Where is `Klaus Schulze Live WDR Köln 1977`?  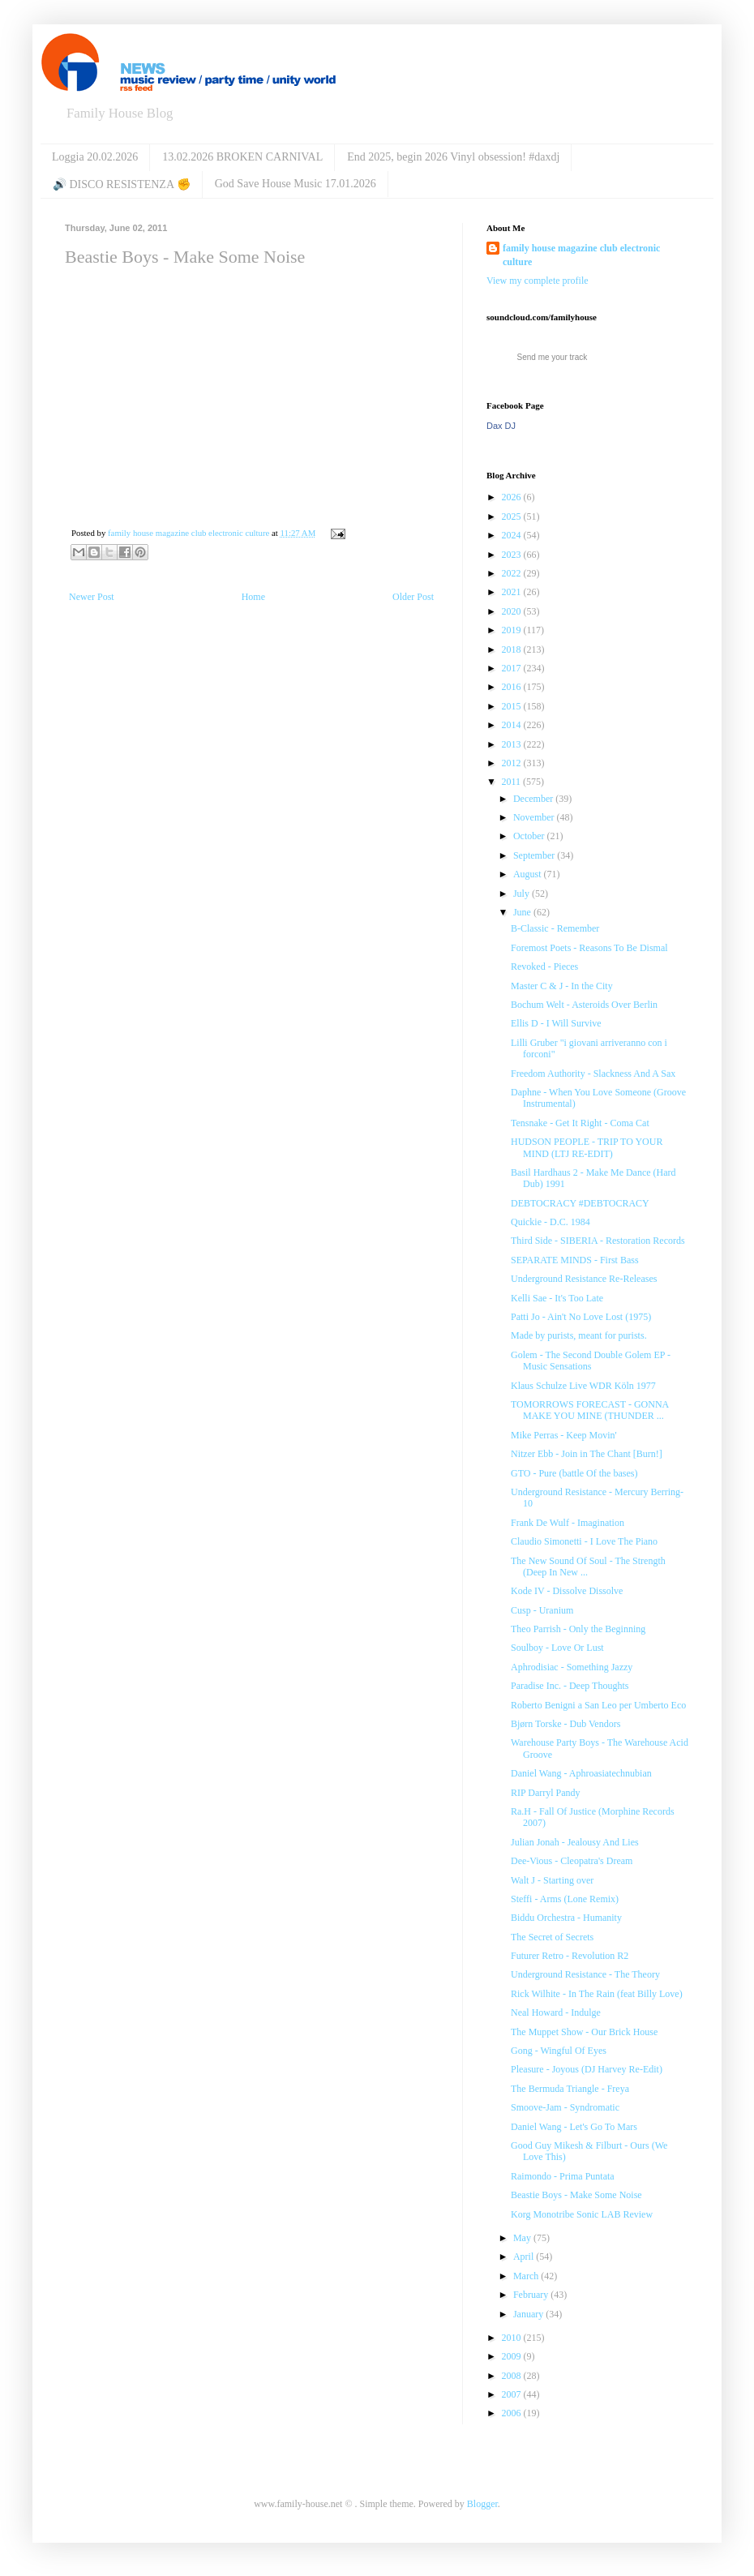 Klaus Schulze Live WDR Köln 1977 is located at coordinates (583, 1385).